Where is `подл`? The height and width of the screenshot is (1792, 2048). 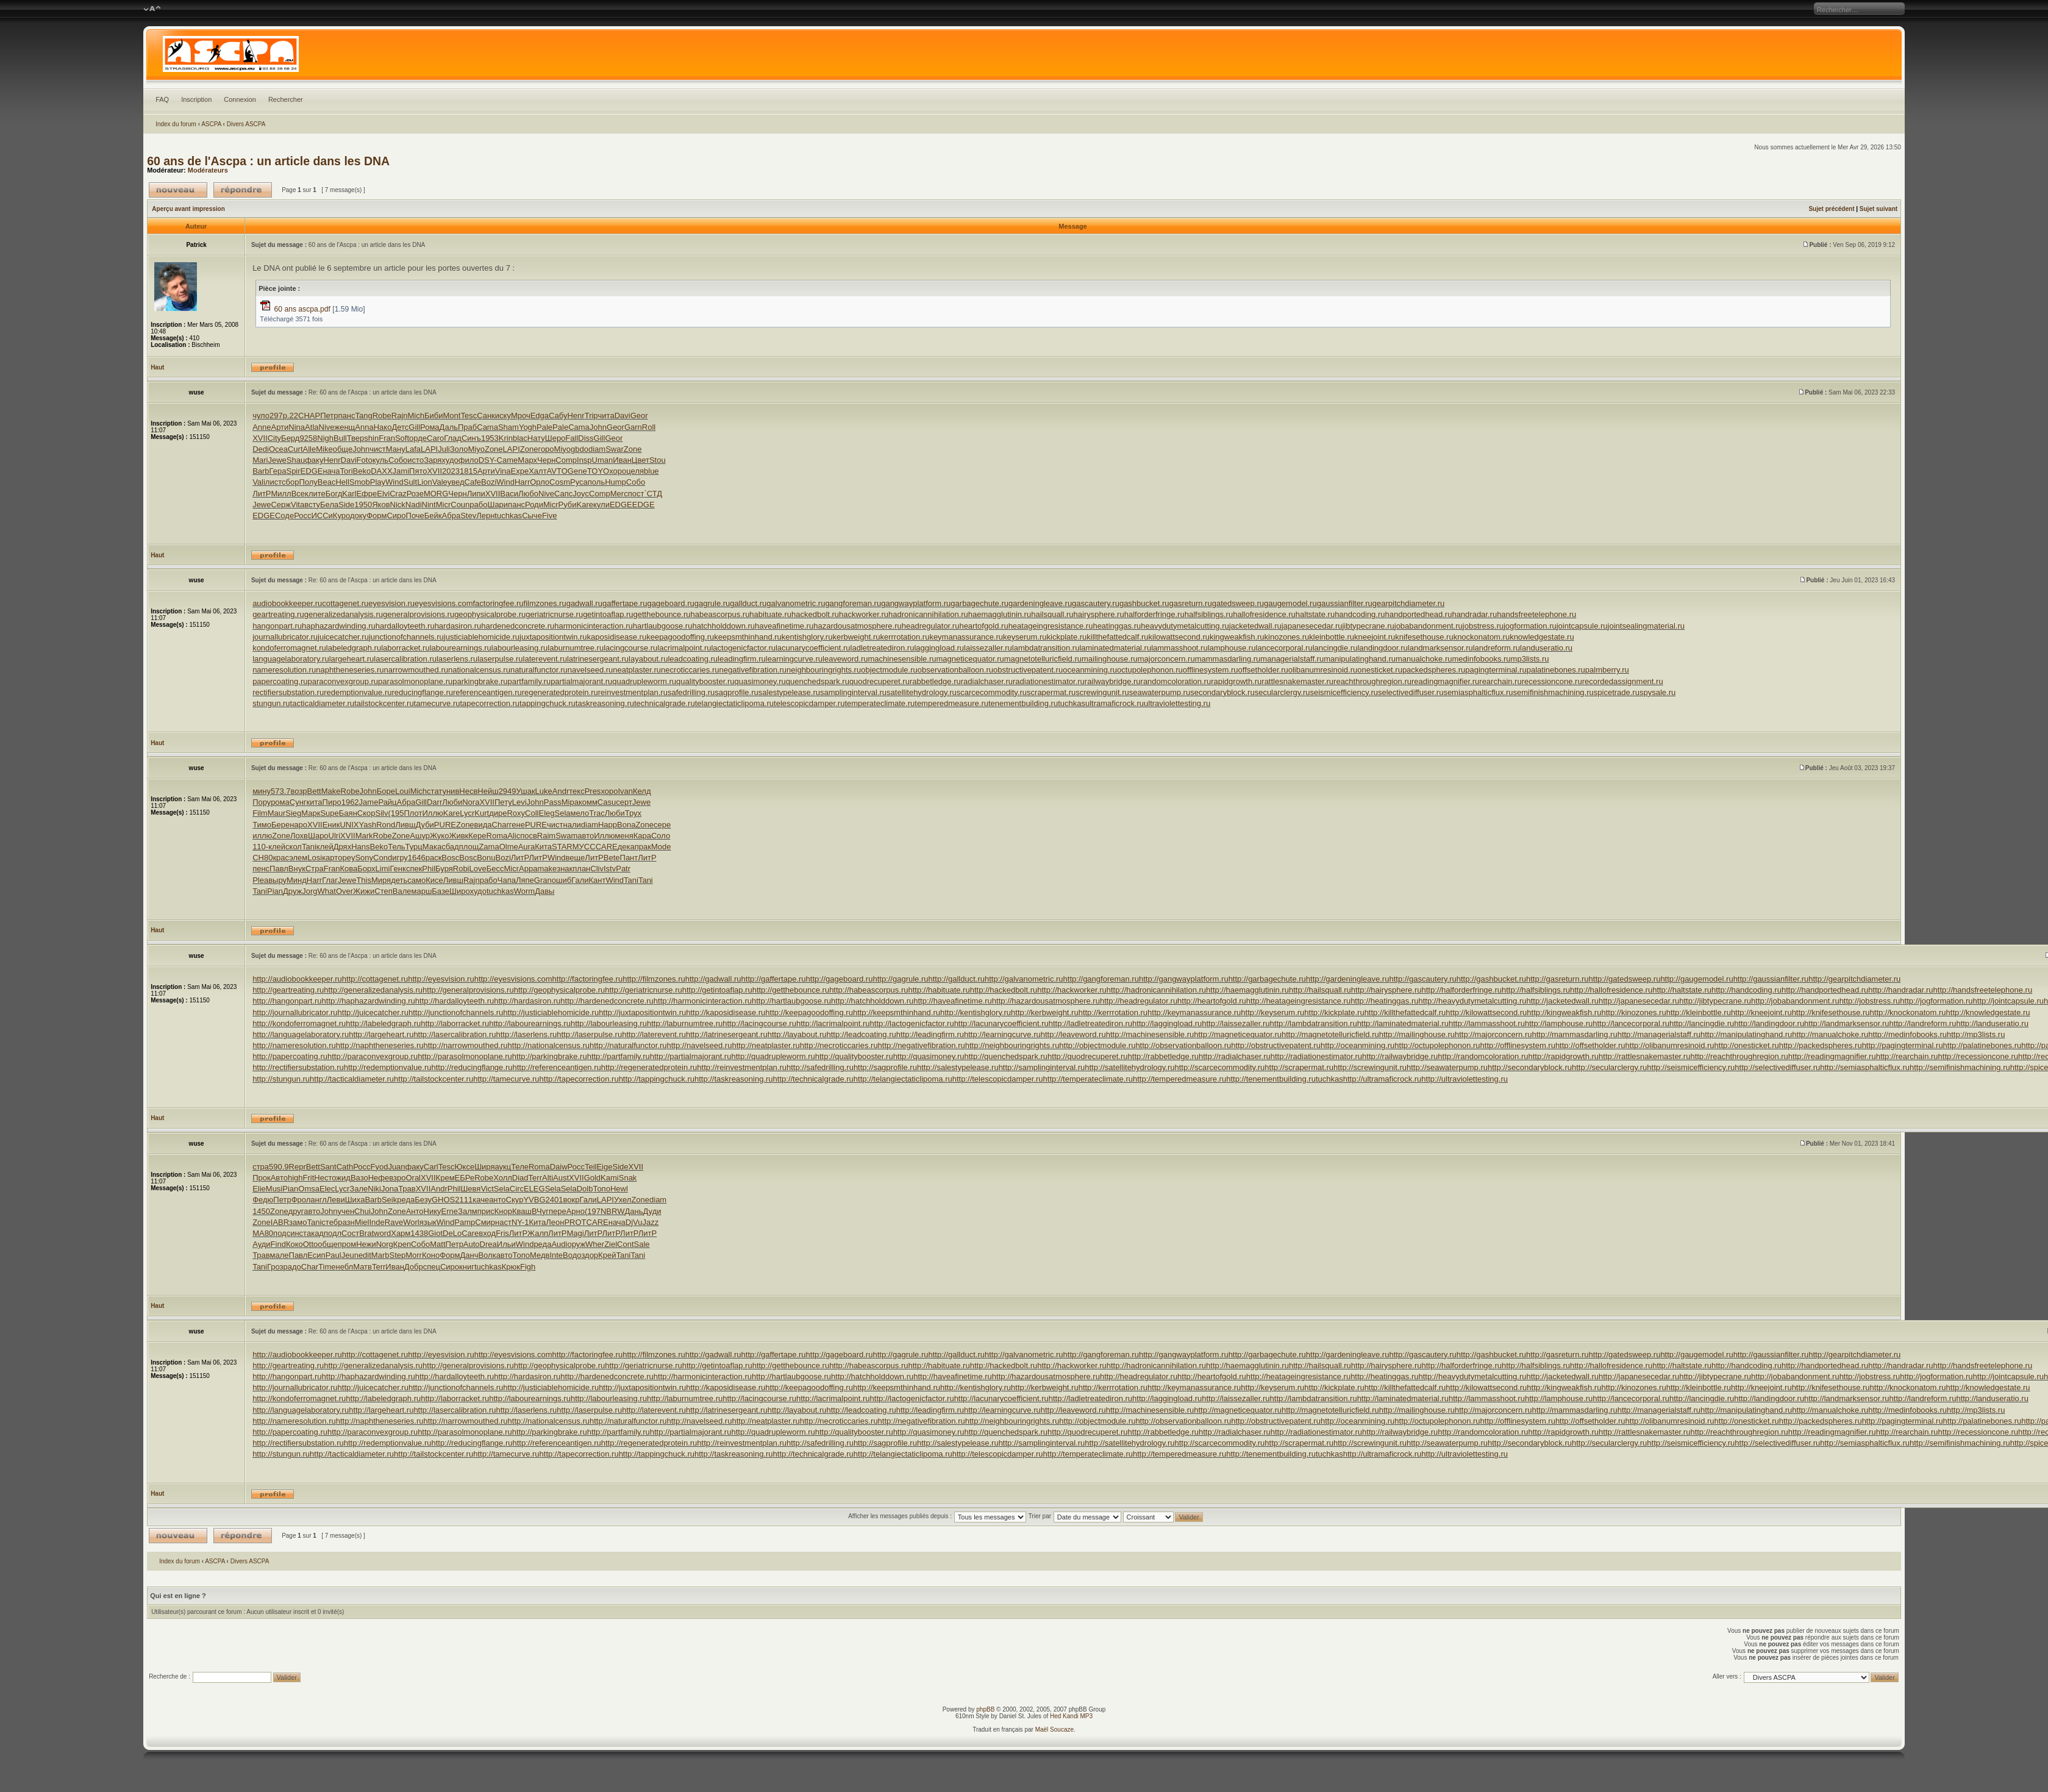
подл is located at coordinates (332, 1233).